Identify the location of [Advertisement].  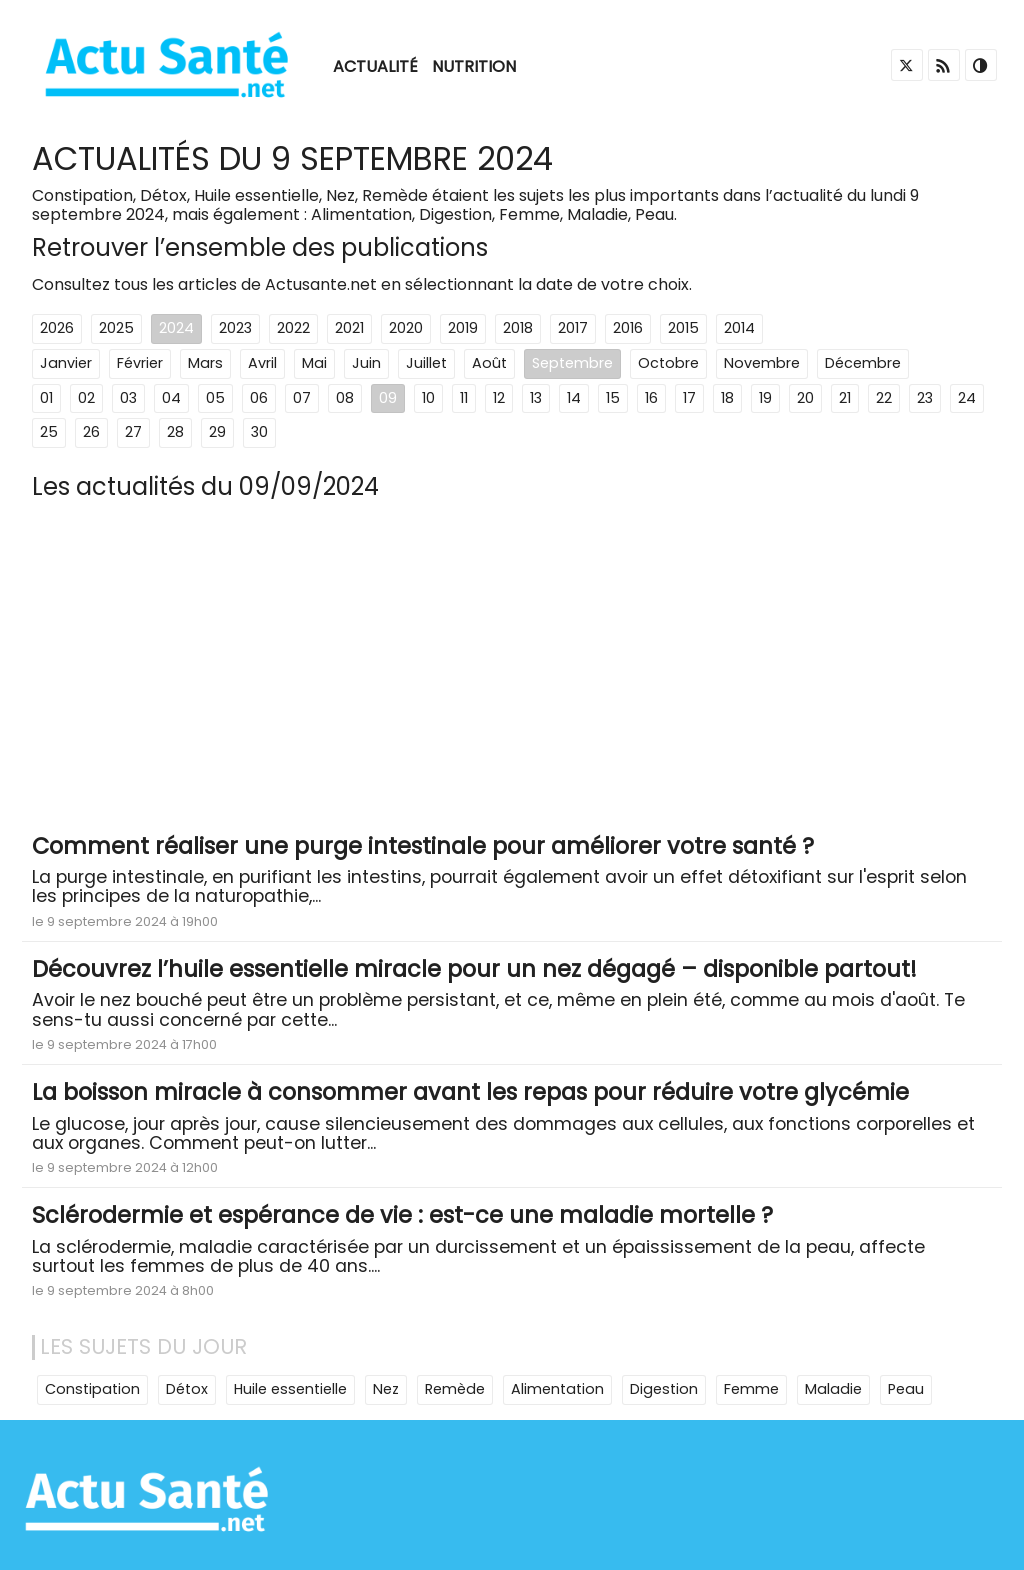
(512, 674).